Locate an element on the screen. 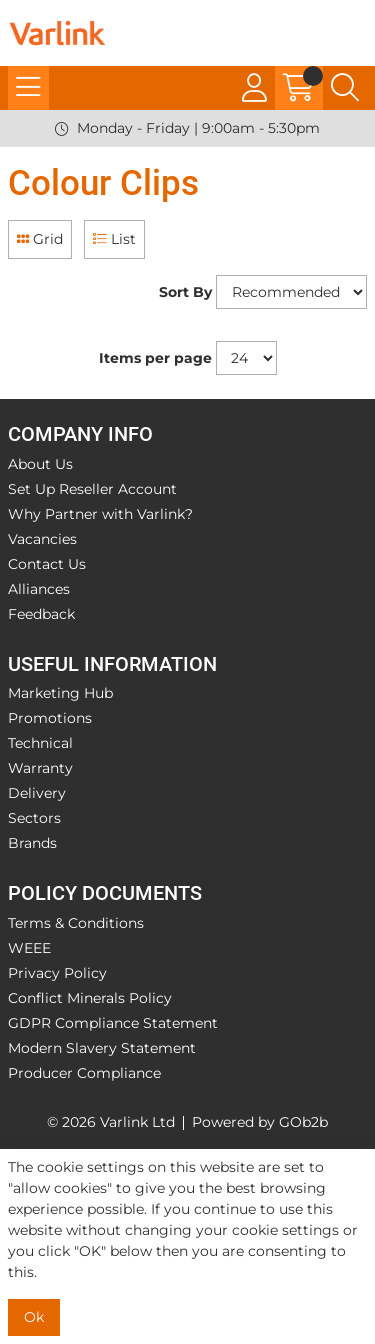  Terms & Conditions is located at coordinates (76, 923).